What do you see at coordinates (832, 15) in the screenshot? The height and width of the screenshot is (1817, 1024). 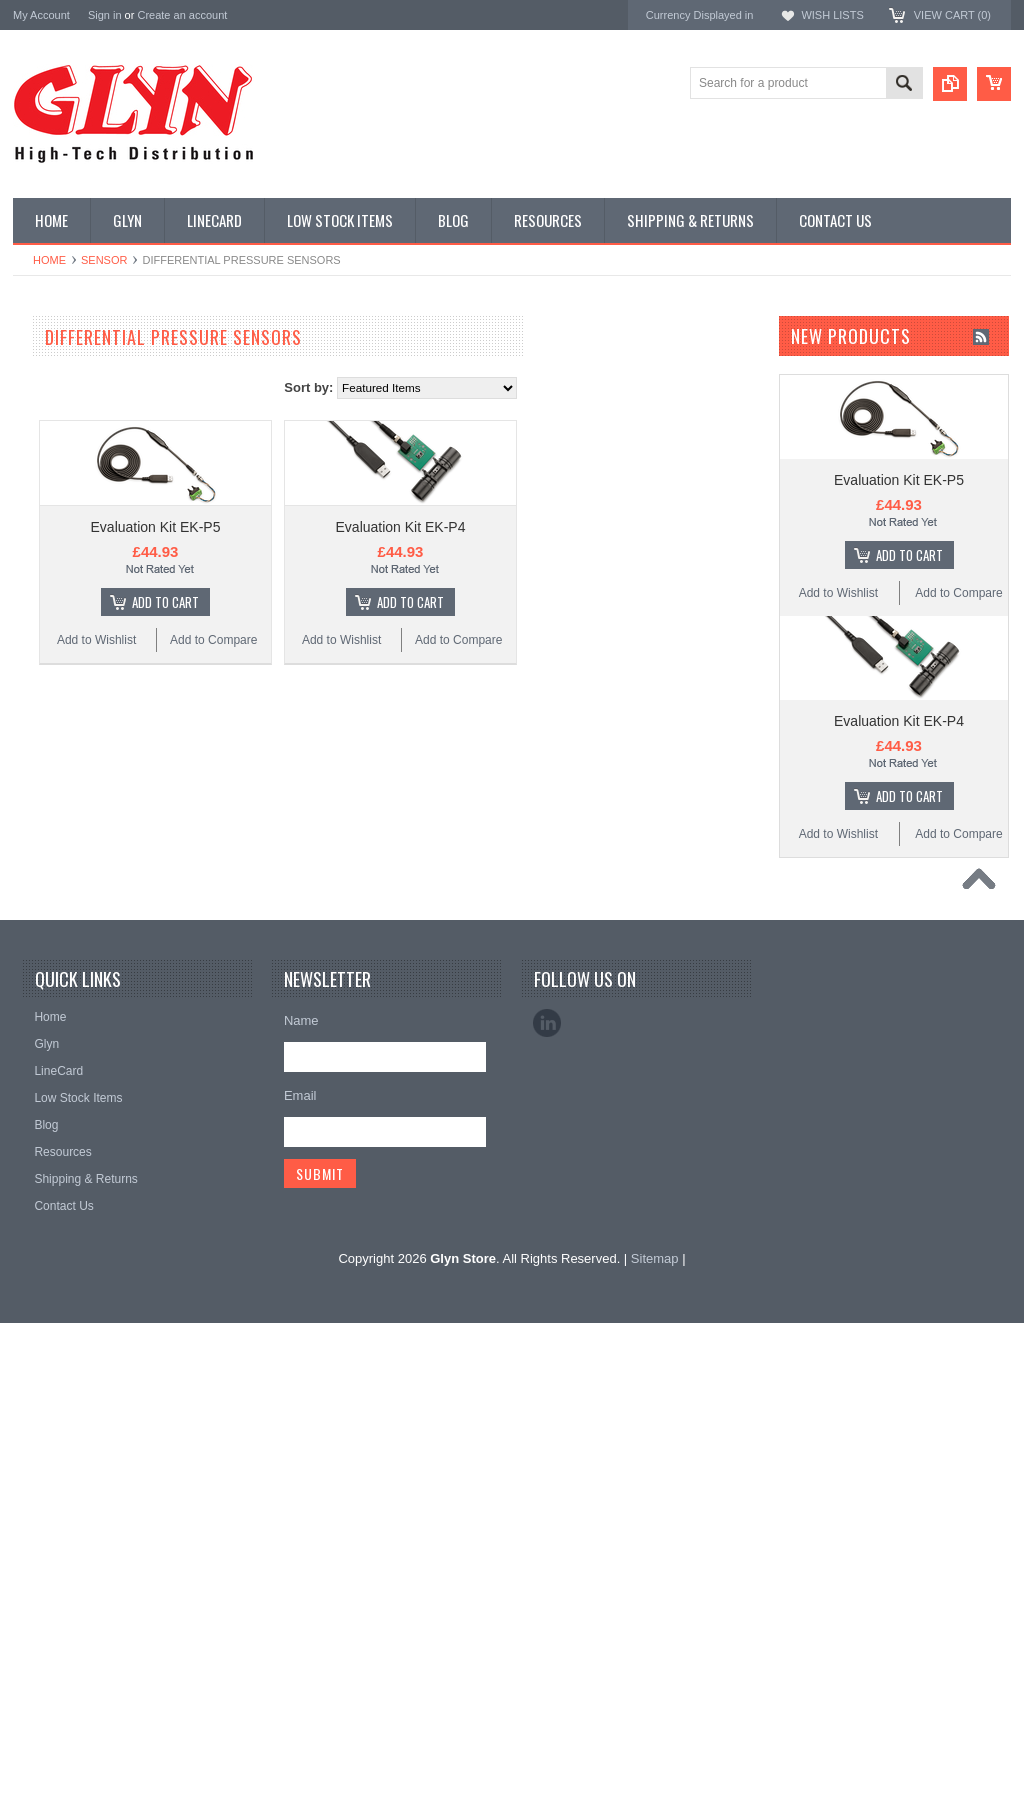 I see `Wish Lists` at bounding box center [832, 15].